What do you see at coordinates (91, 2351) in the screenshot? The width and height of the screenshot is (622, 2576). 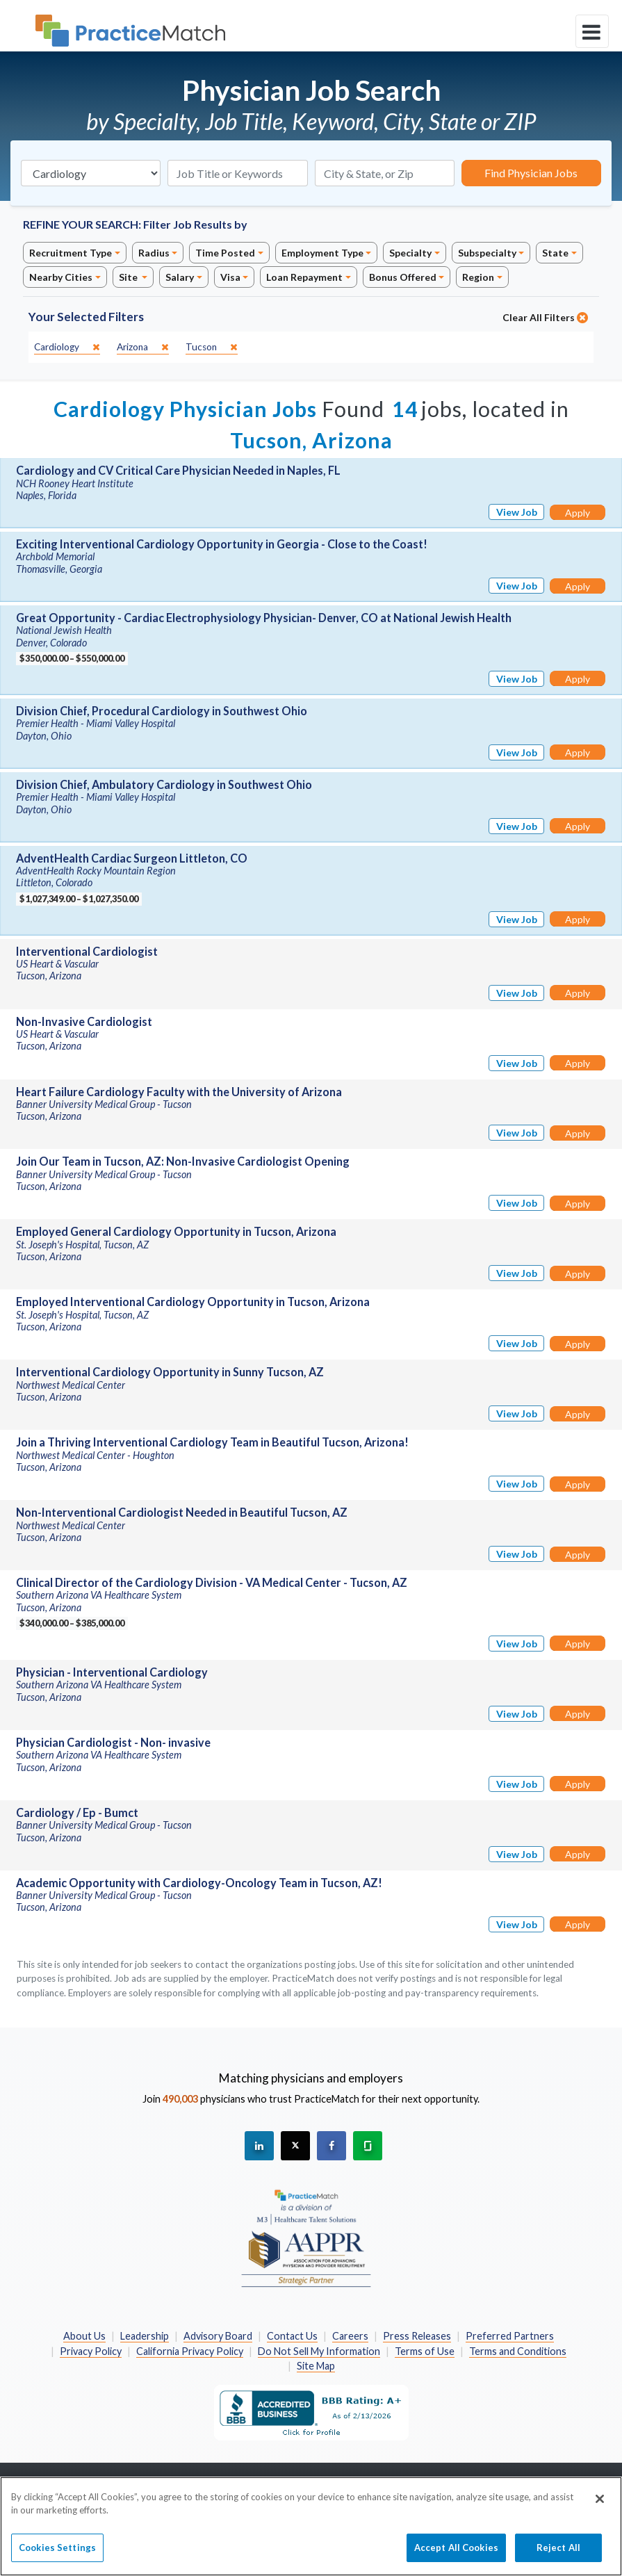 I see `Privacy Policy` at bounding box center [91, 2351].